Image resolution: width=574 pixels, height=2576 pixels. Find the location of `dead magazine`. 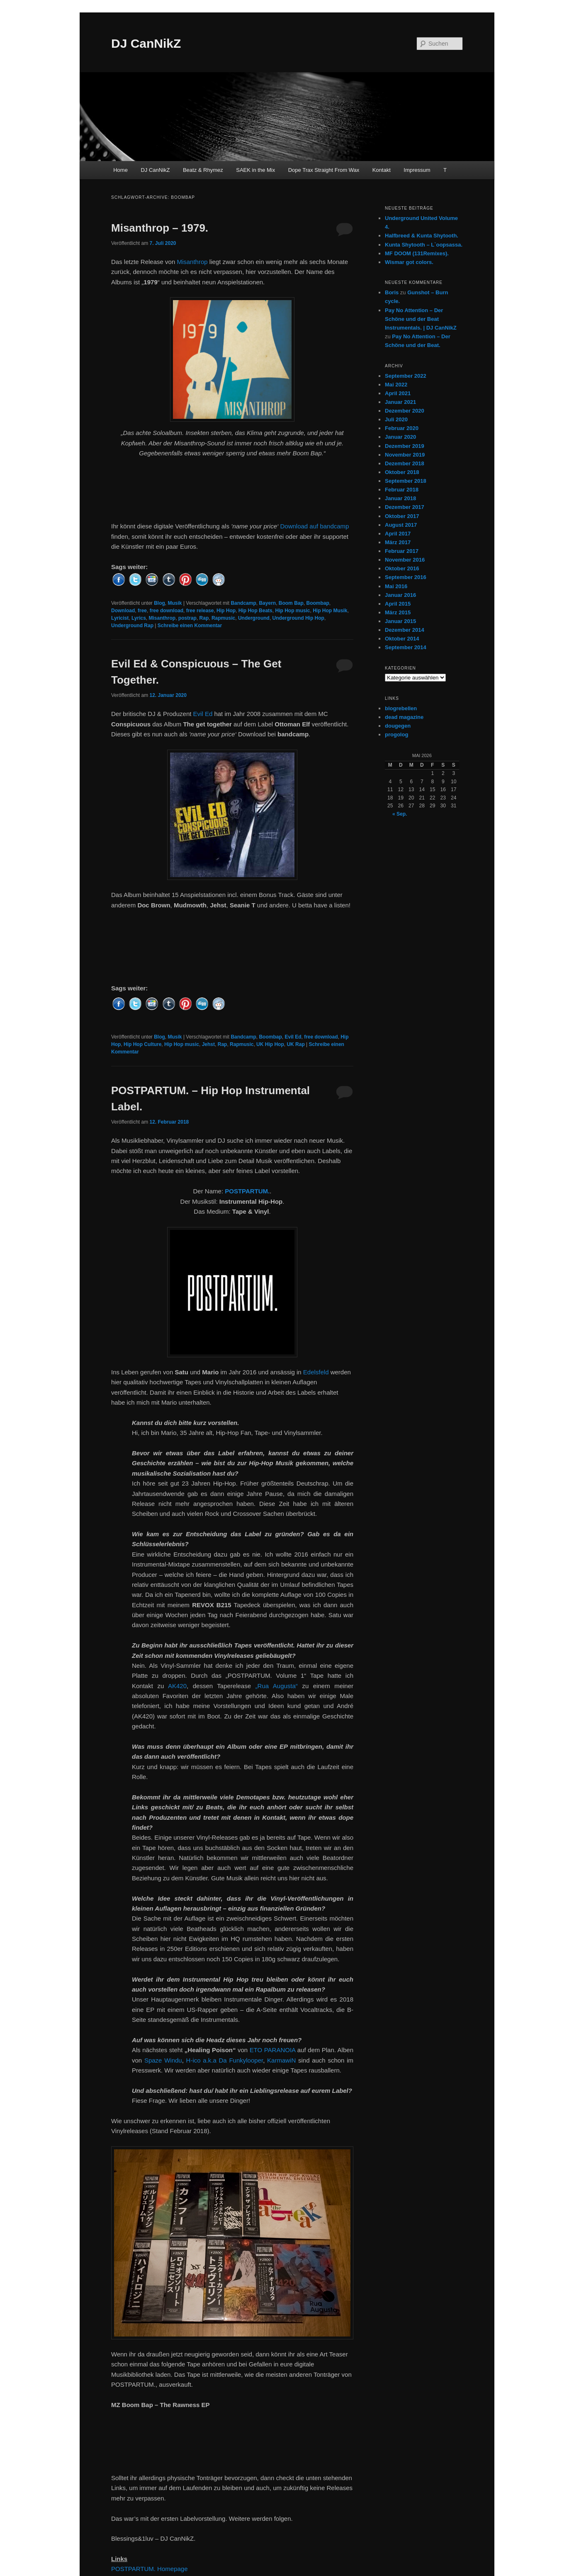

dead magazine is located at coordinates (404, 717).